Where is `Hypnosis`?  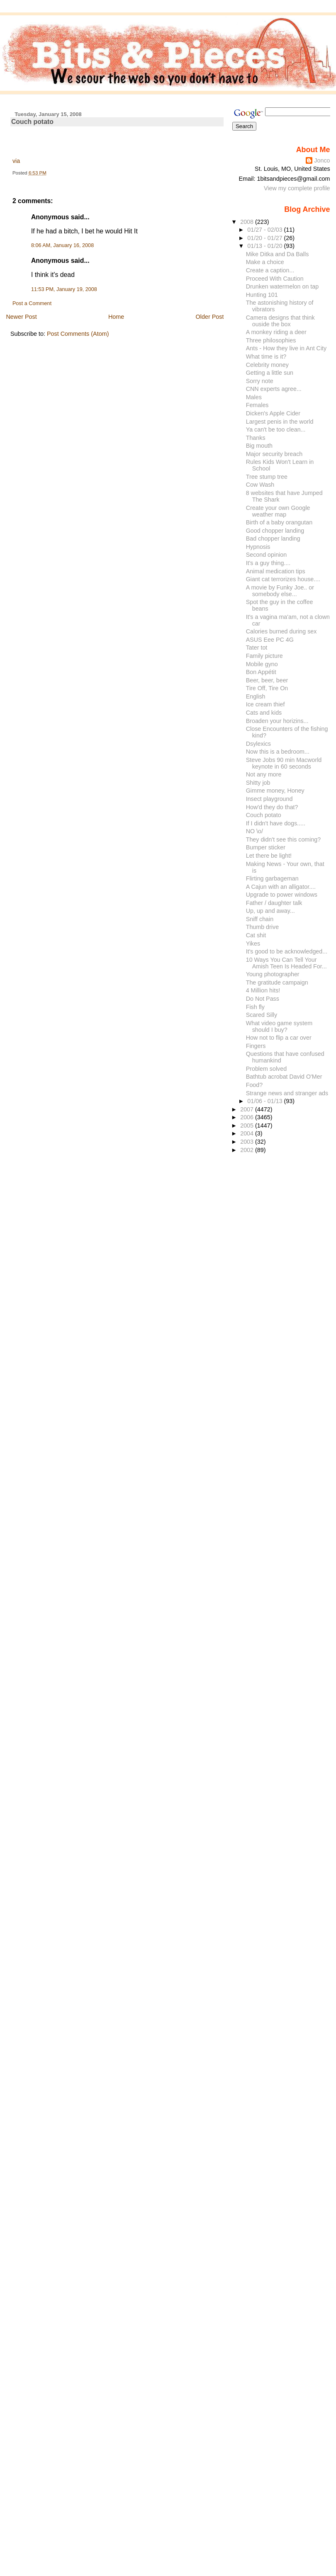
Hypnosis is located at coordinates (258, 546).